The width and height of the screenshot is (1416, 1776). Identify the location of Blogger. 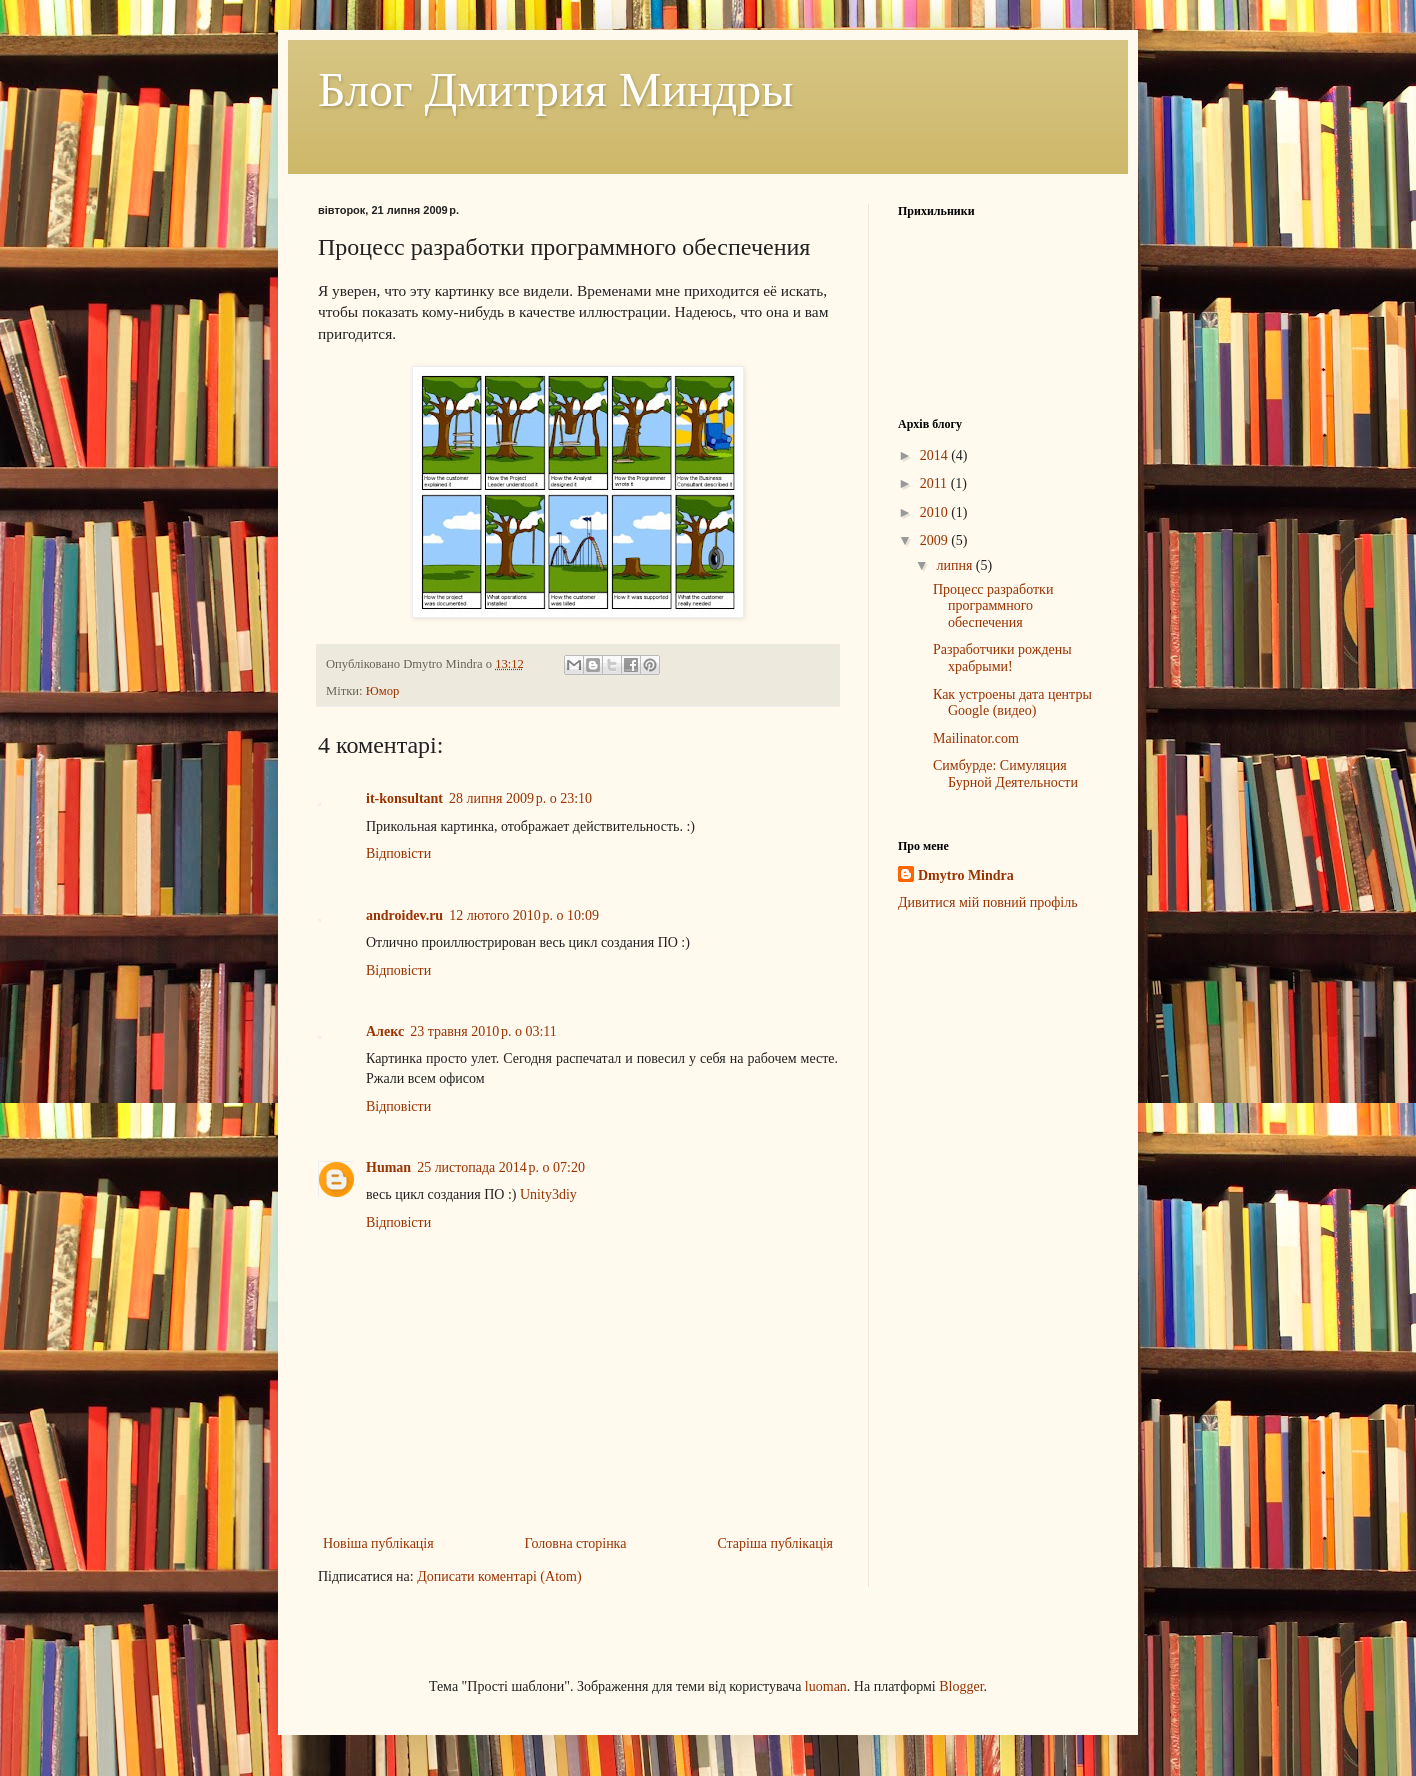
(961, 1686).